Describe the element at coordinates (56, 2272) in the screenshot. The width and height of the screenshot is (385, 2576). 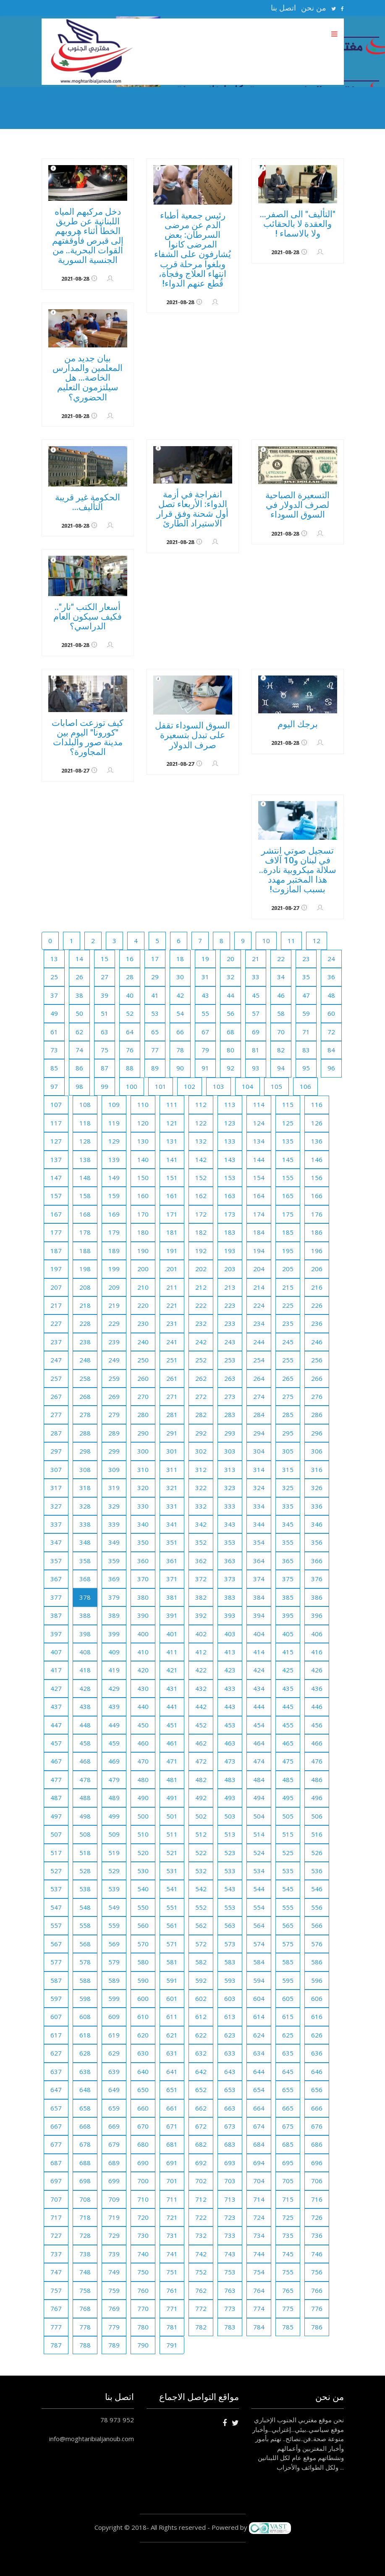
I see `747` at that location.